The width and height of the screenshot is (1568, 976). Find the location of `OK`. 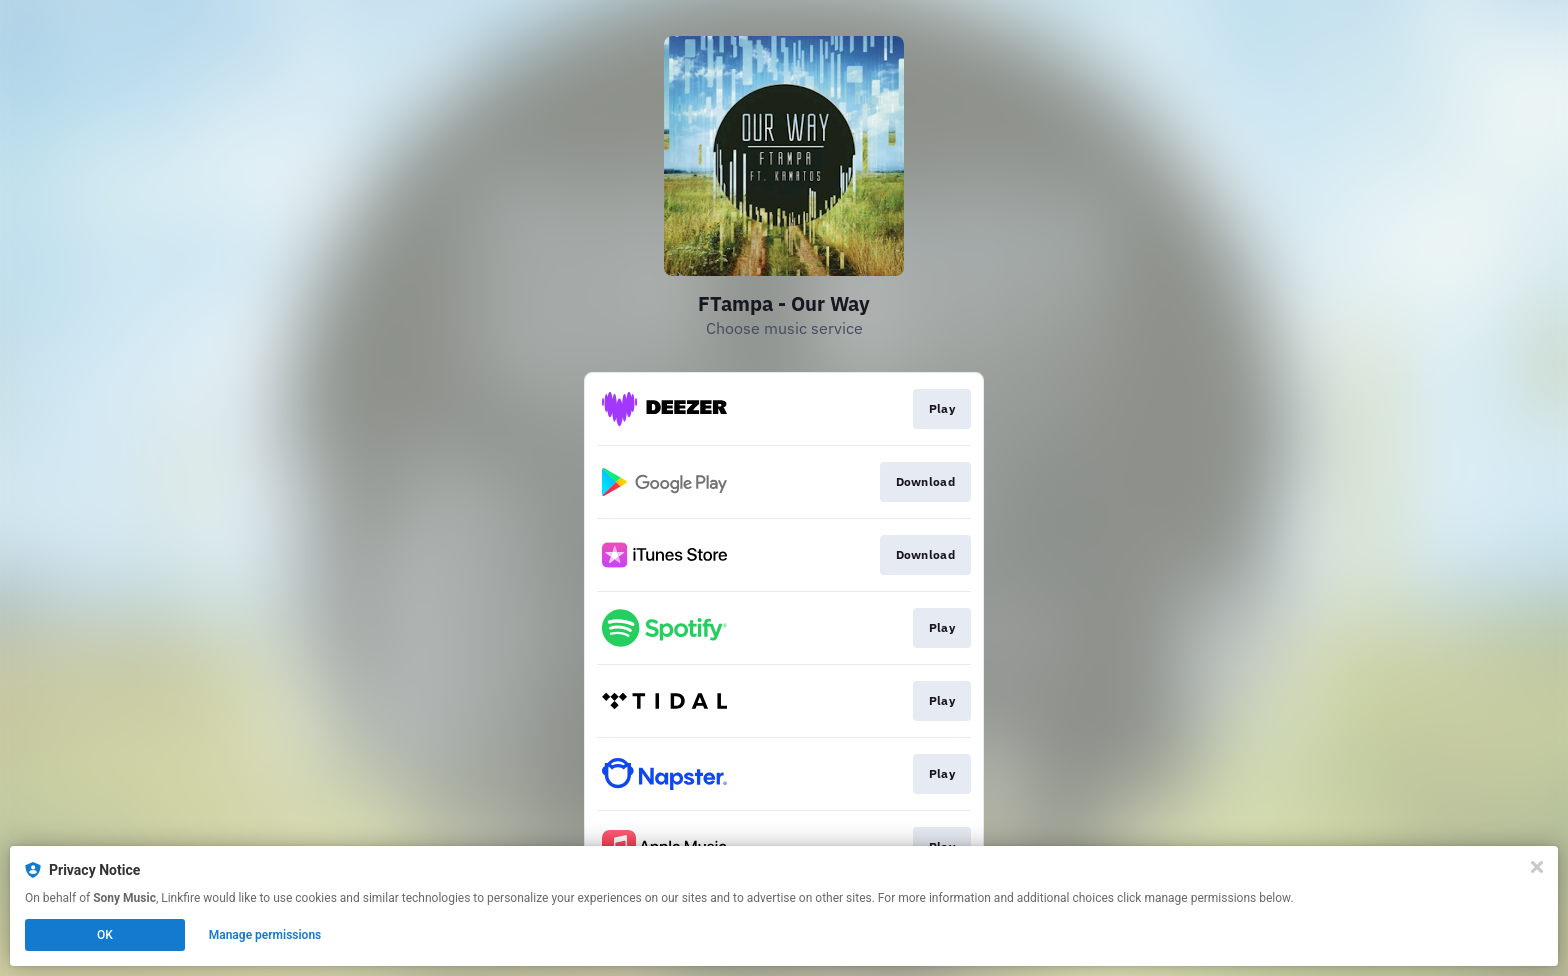

OK is located at coordinates (105, 935).